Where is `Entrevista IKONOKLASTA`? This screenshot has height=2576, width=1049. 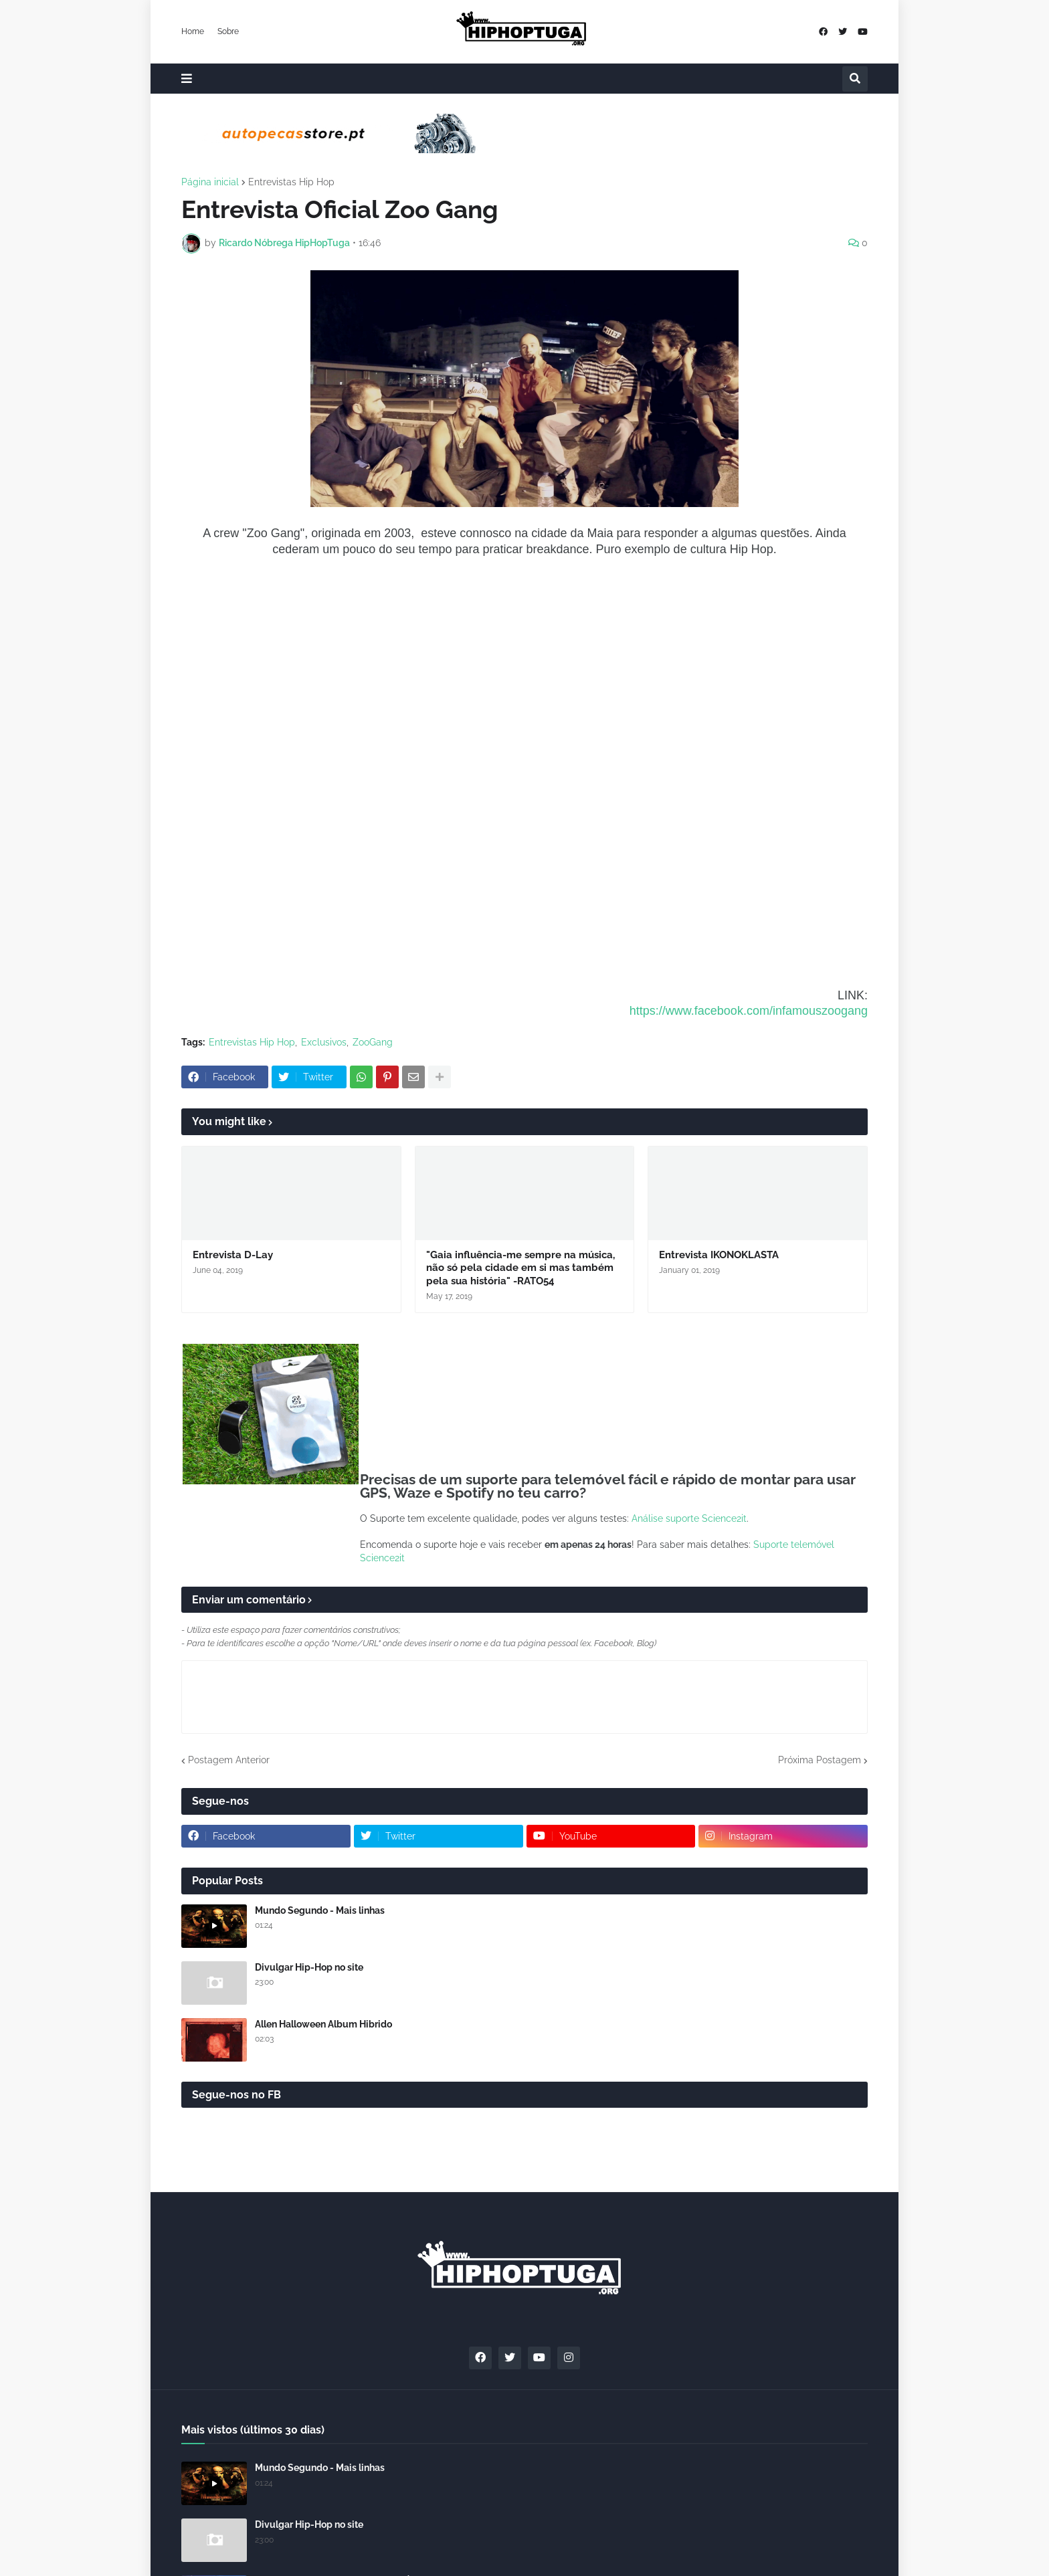
Entrevista IKONOKLASTA is located at coordinates (719, 1255).